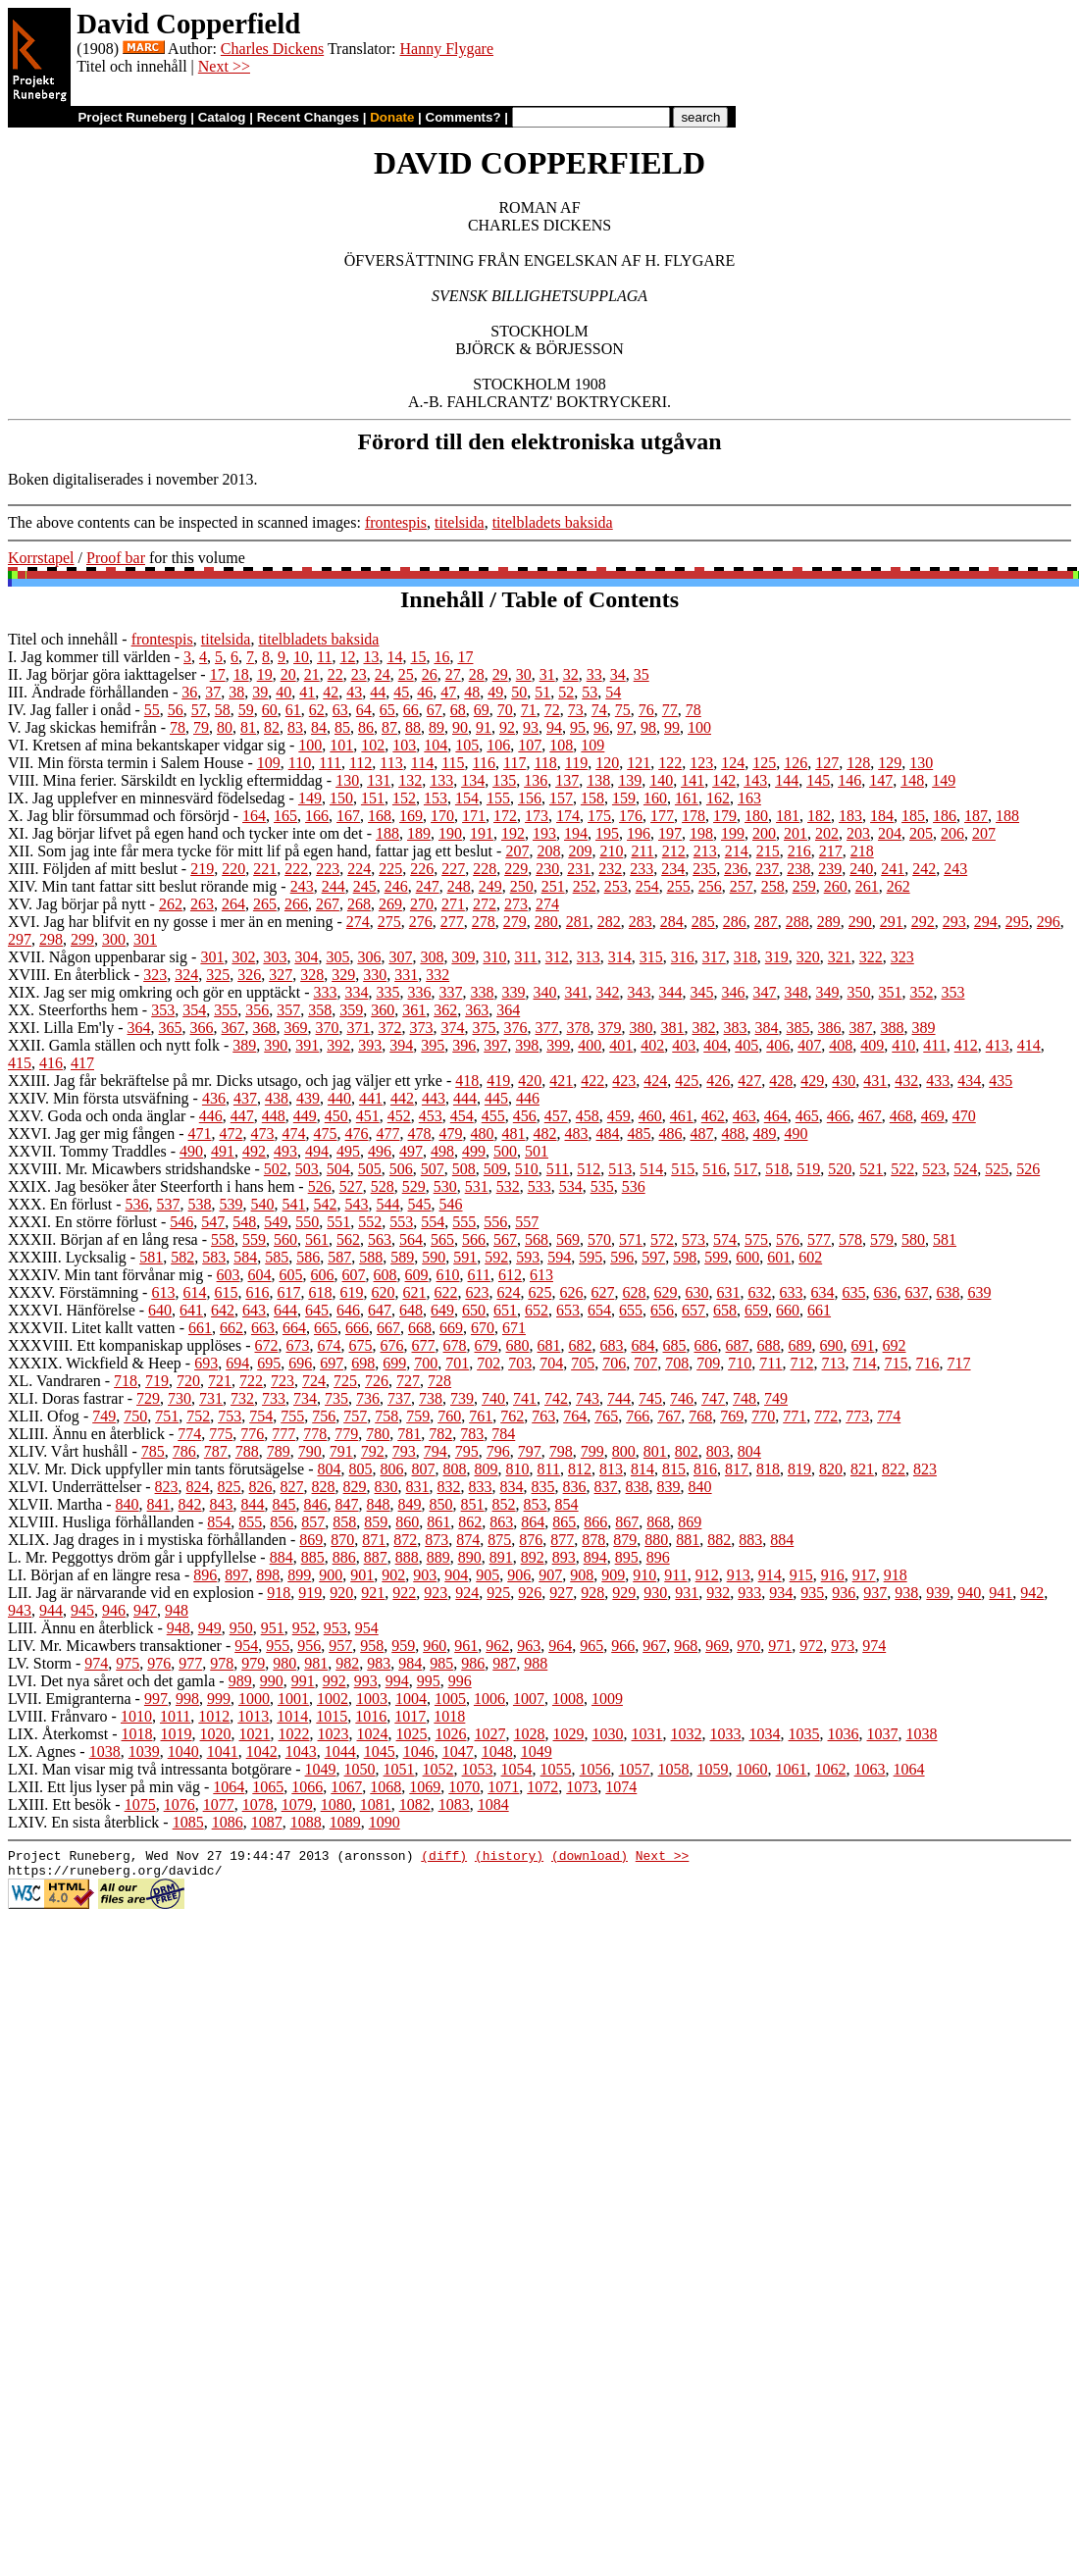 Image resolution: width=1079 pixels, height=2576 pixels. Describe the element at coordinates (417, 1274) in the screenshot. I see `609` at that location.